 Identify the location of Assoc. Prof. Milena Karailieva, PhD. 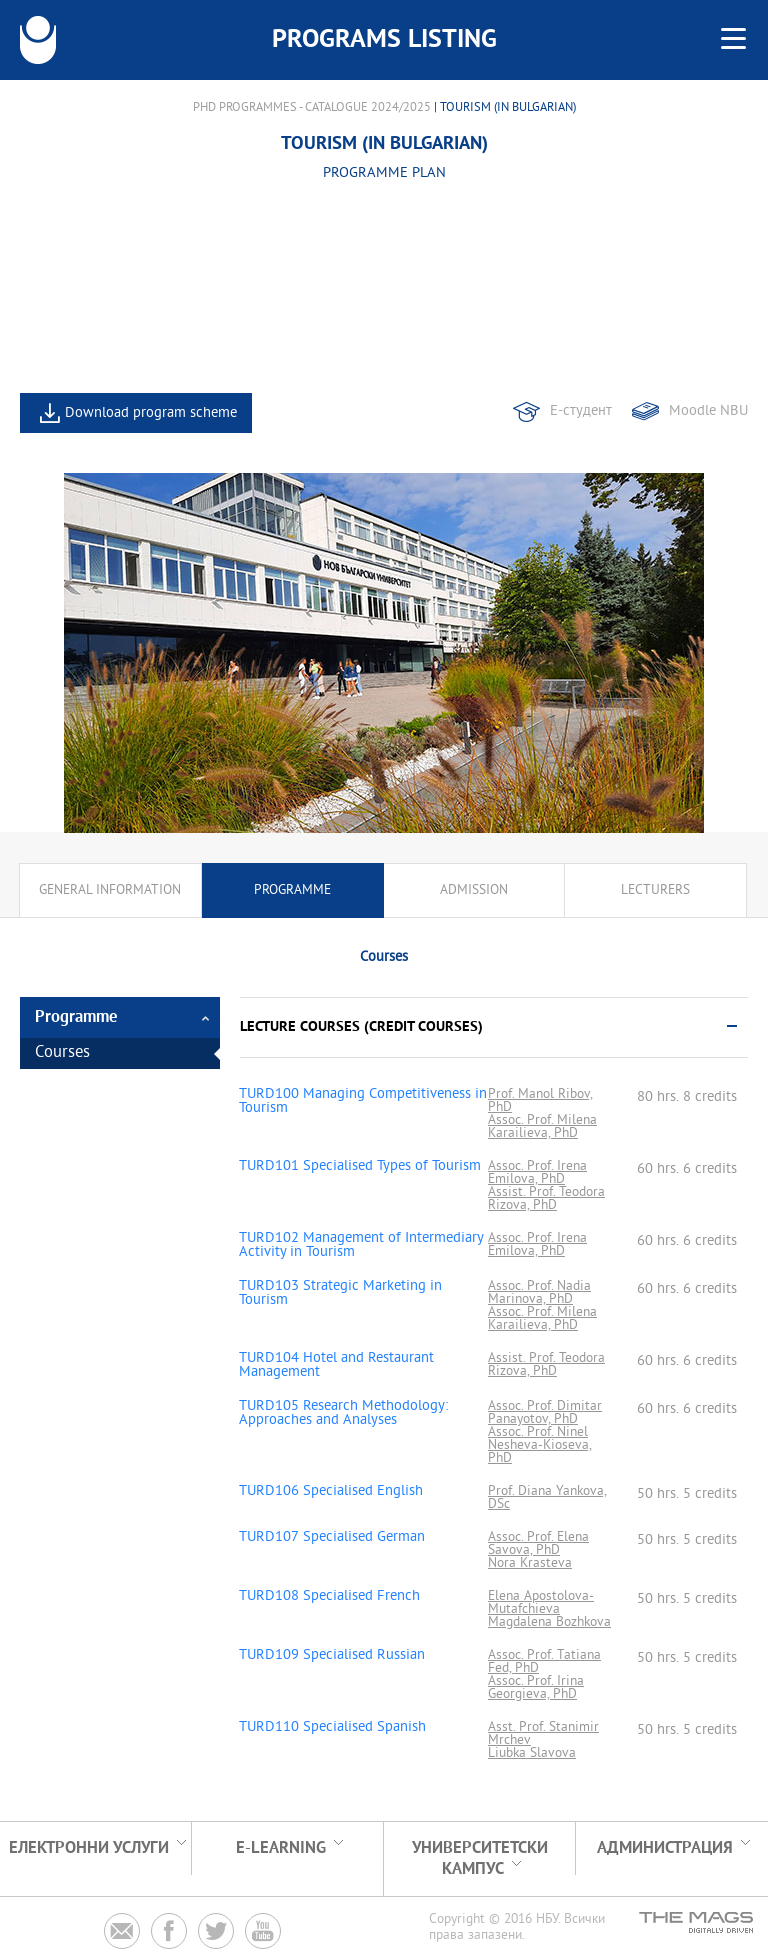
(542, 1127).